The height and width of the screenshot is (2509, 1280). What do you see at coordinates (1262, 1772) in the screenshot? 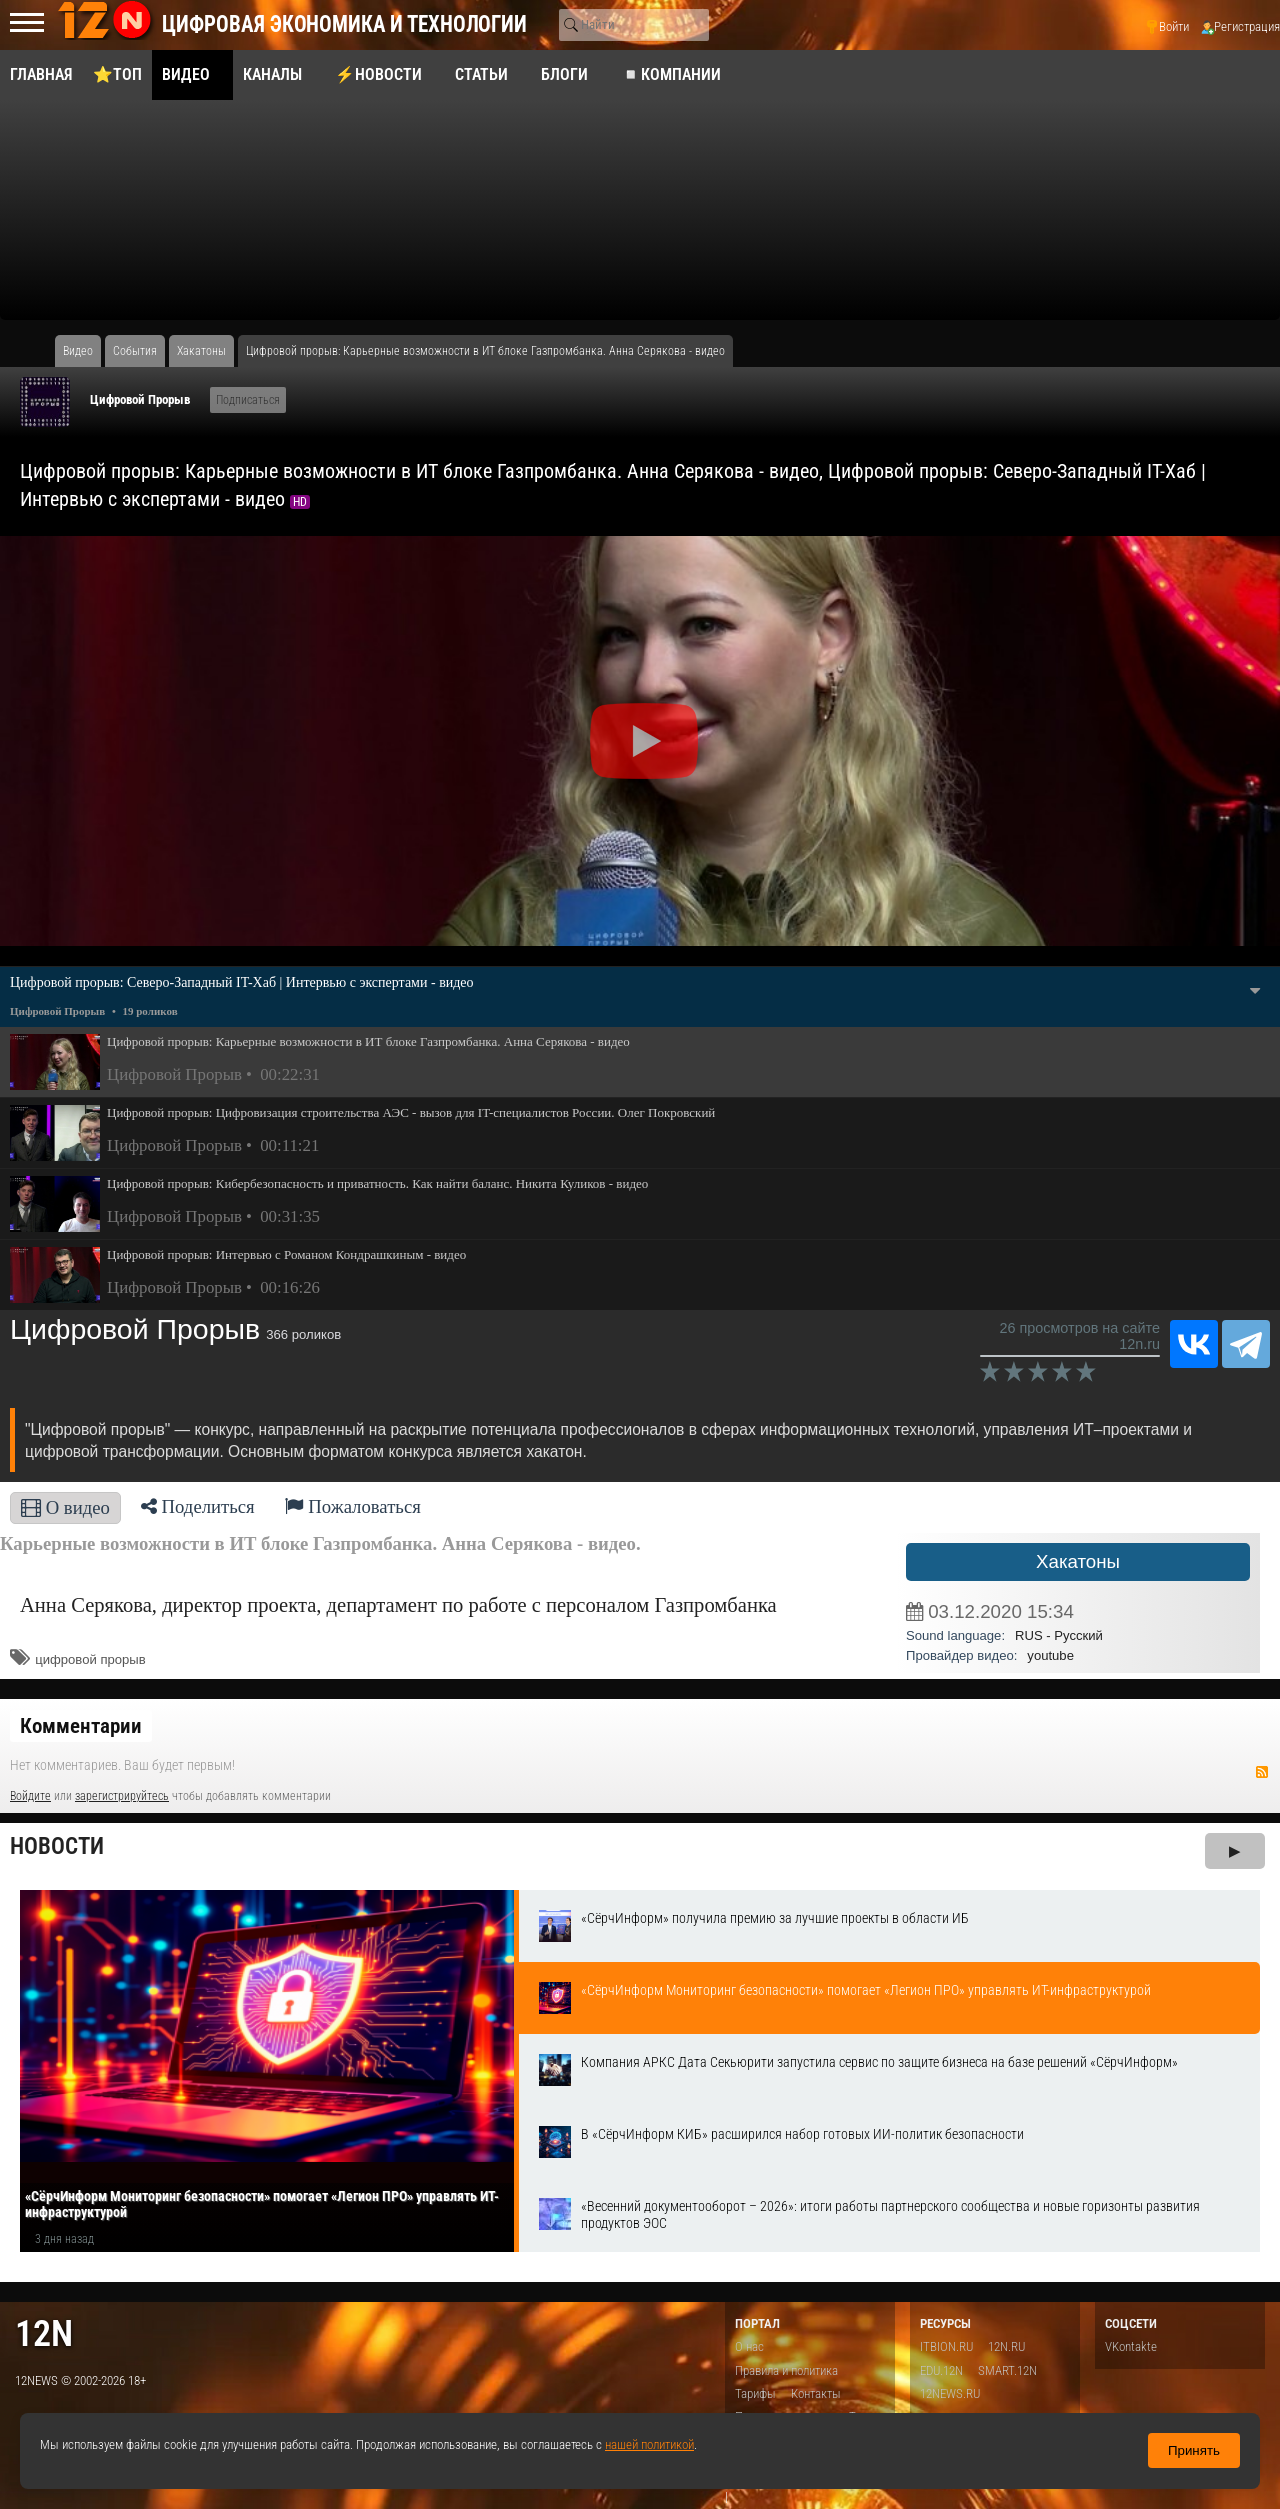
I see `RSS` at bounding box center [1262, 1772].